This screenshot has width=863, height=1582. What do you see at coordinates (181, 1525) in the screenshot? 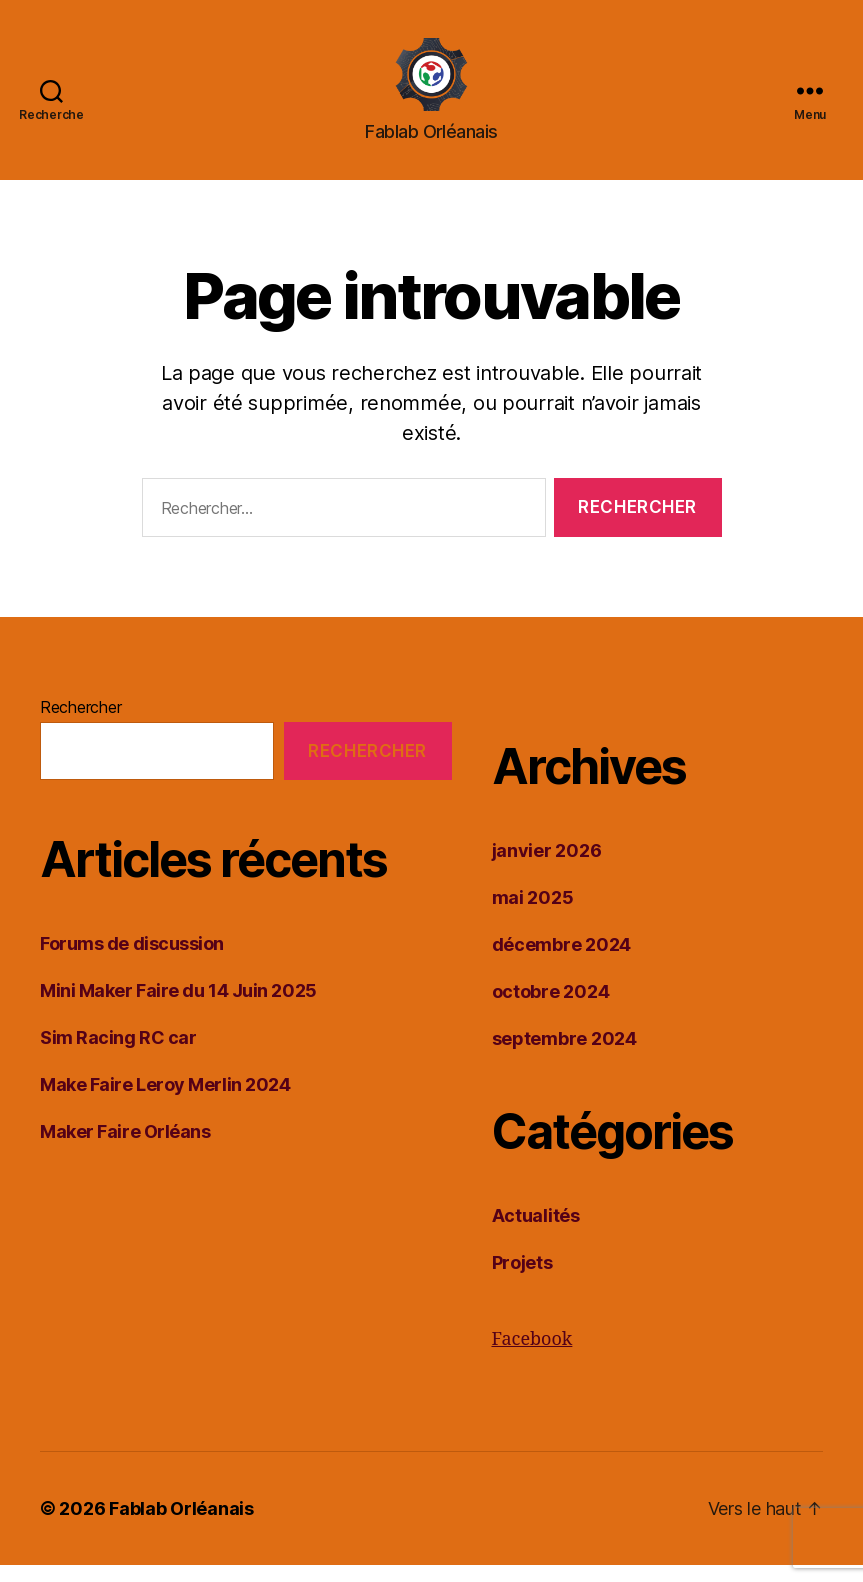
I see `Fablab Orléanais` at bounding box center [181, 1525].